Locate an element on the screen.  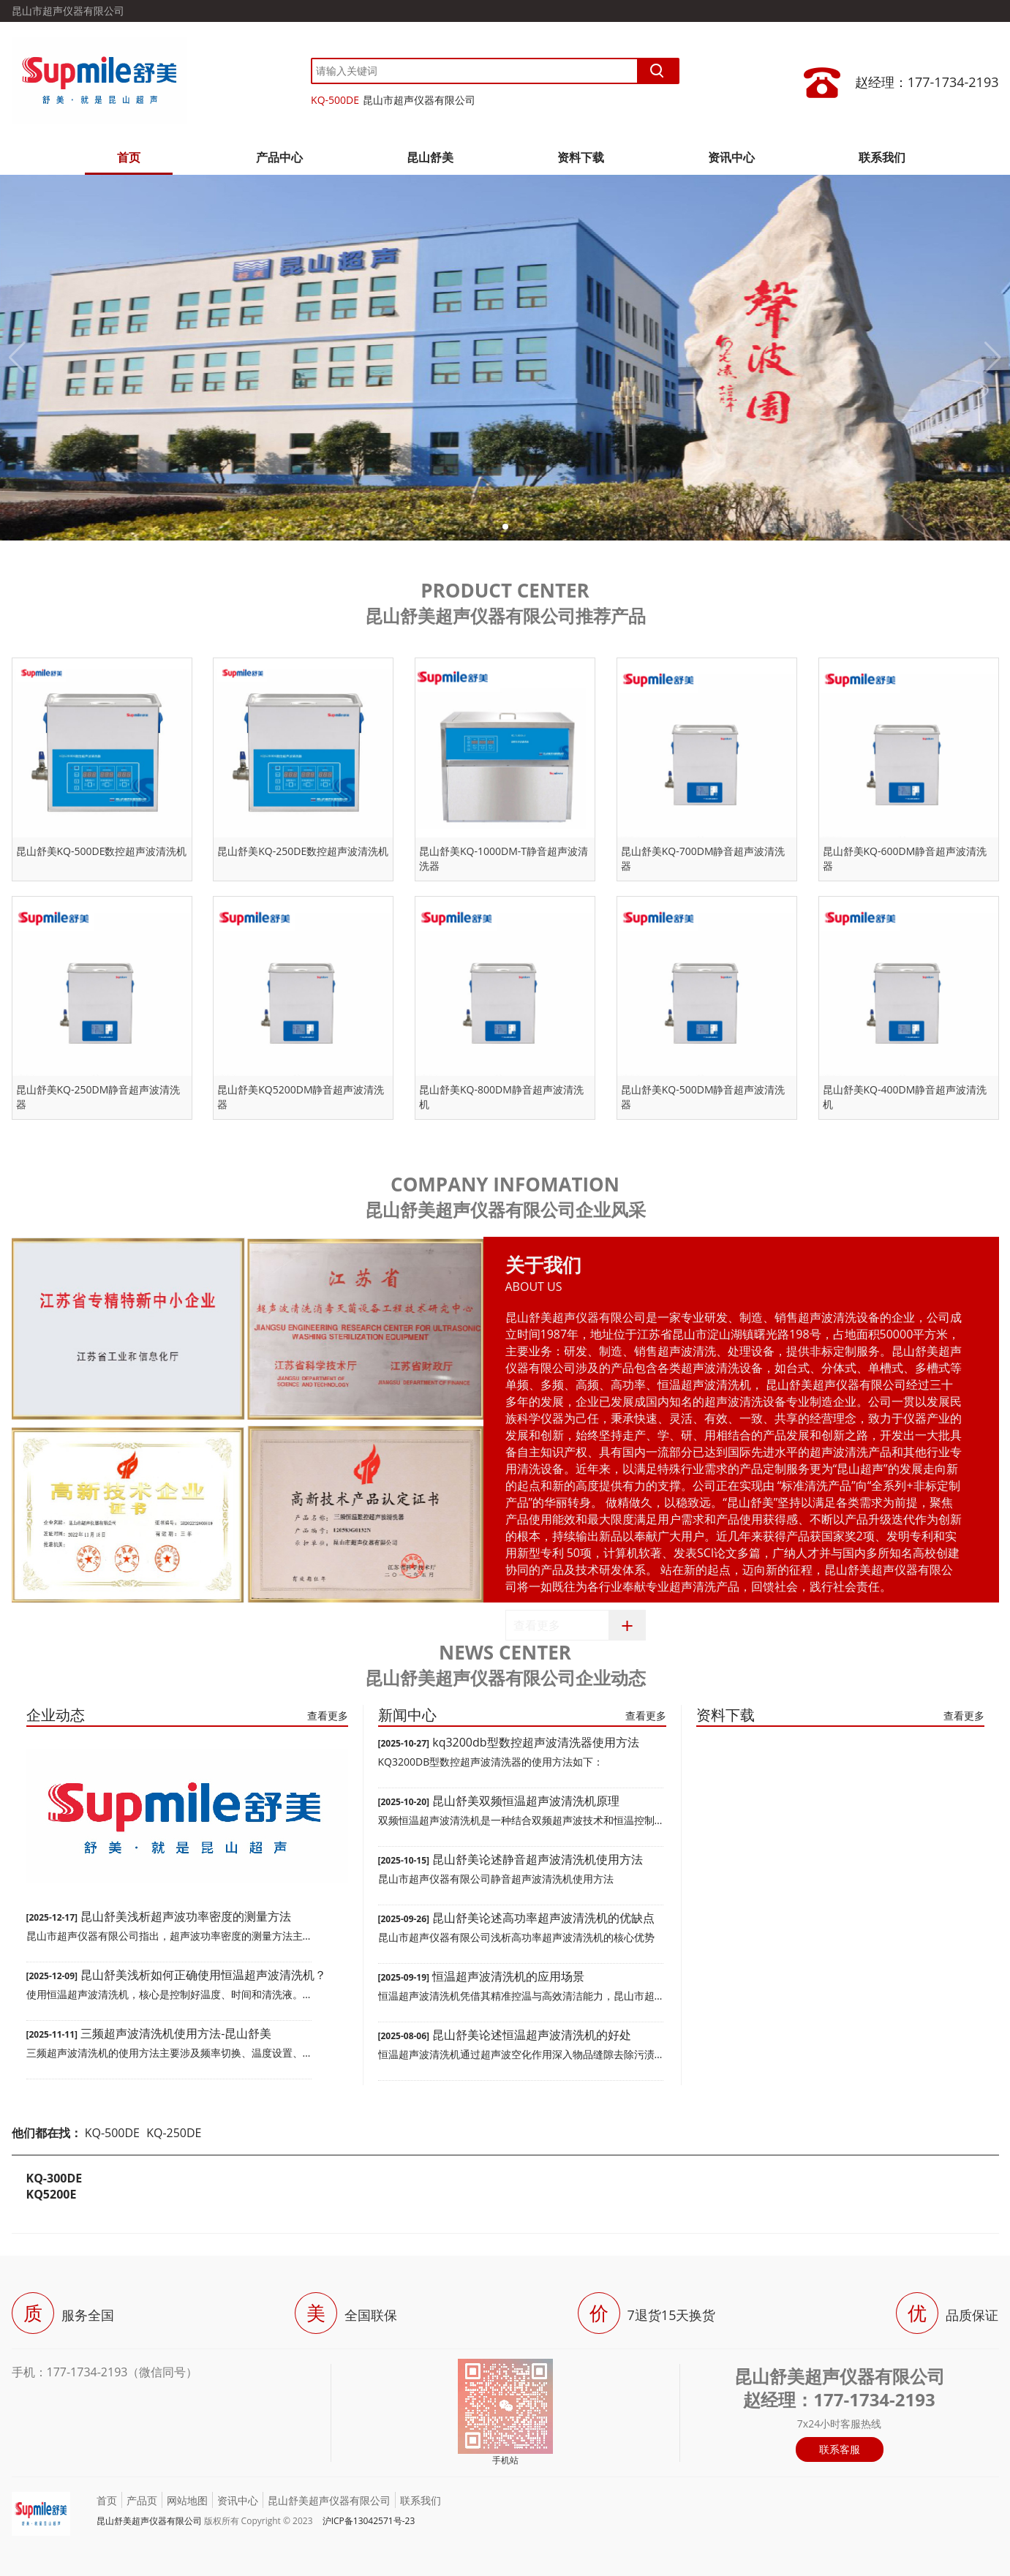
产品页 is located at coordinates (142, 2500).